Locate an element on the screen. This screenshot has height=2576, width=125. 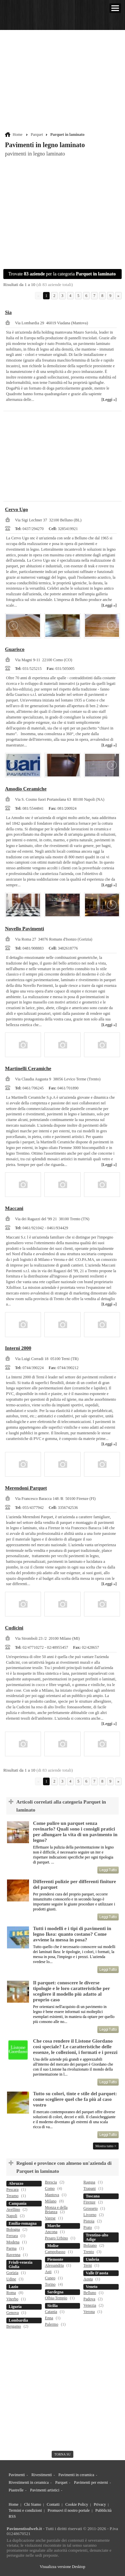
Ancona is located at coordinates (51, 2231).